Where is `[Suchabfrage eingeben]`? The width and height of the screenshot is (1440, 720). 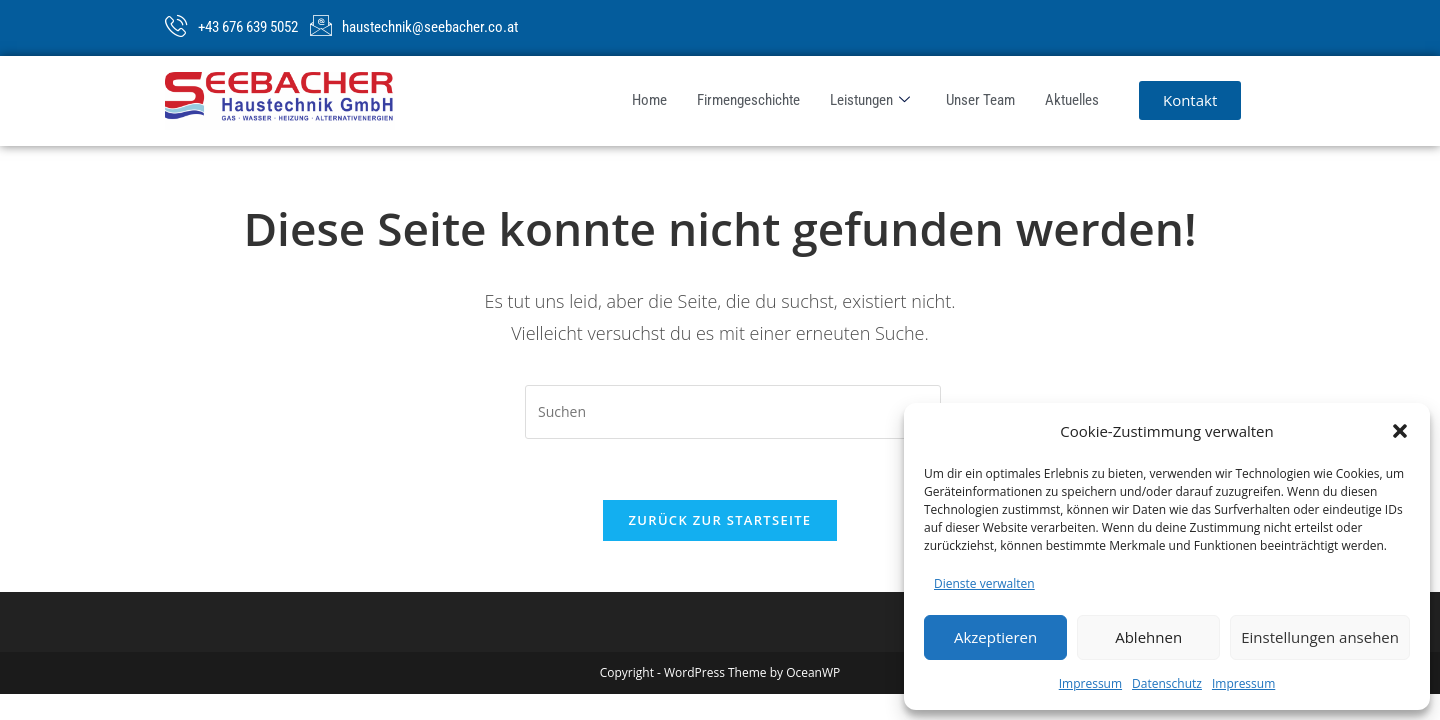 [Suchabfrage eingeben] is located at coordinates (733, 412).